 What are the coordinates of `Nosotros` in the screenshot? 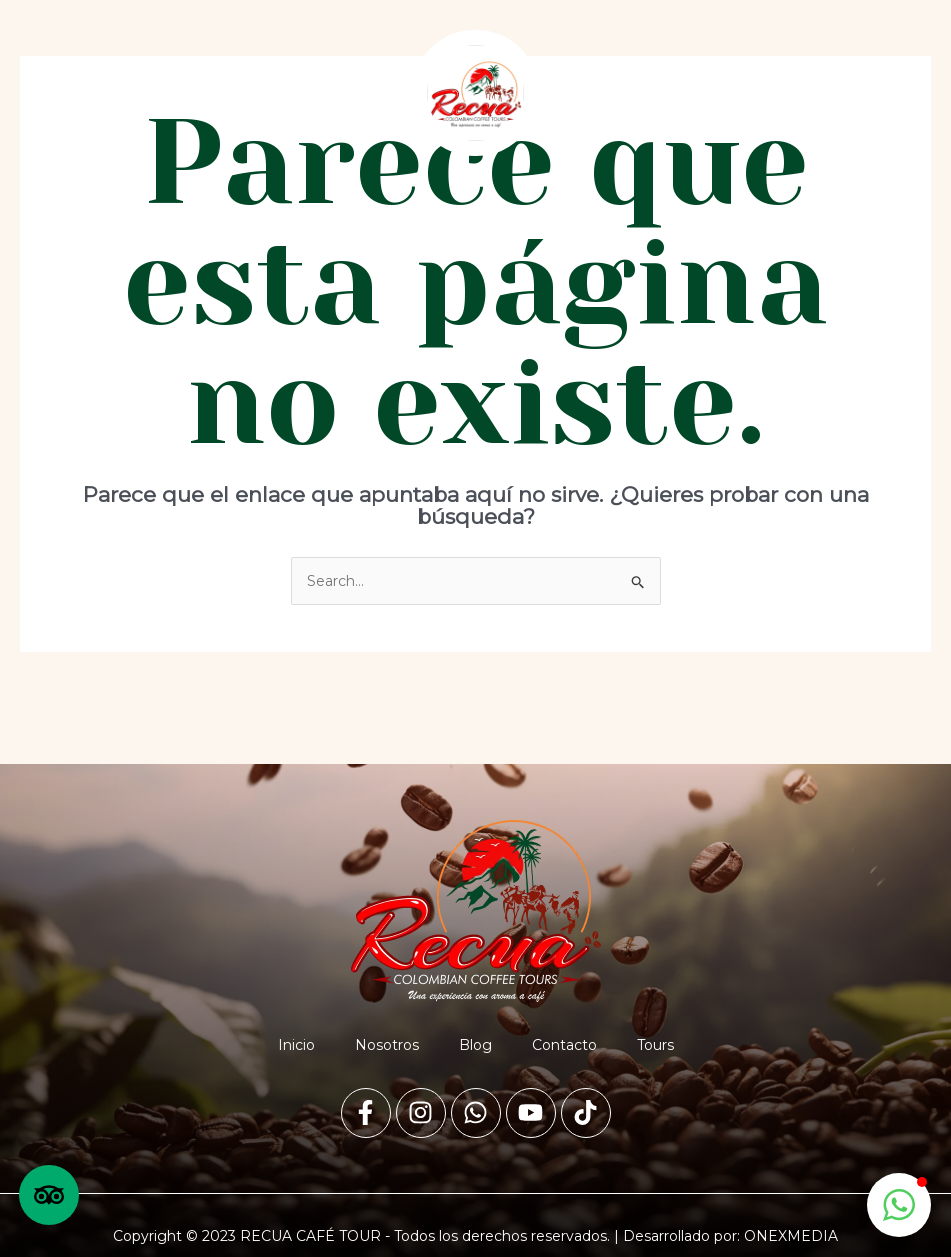 It's located at (387, 1045).